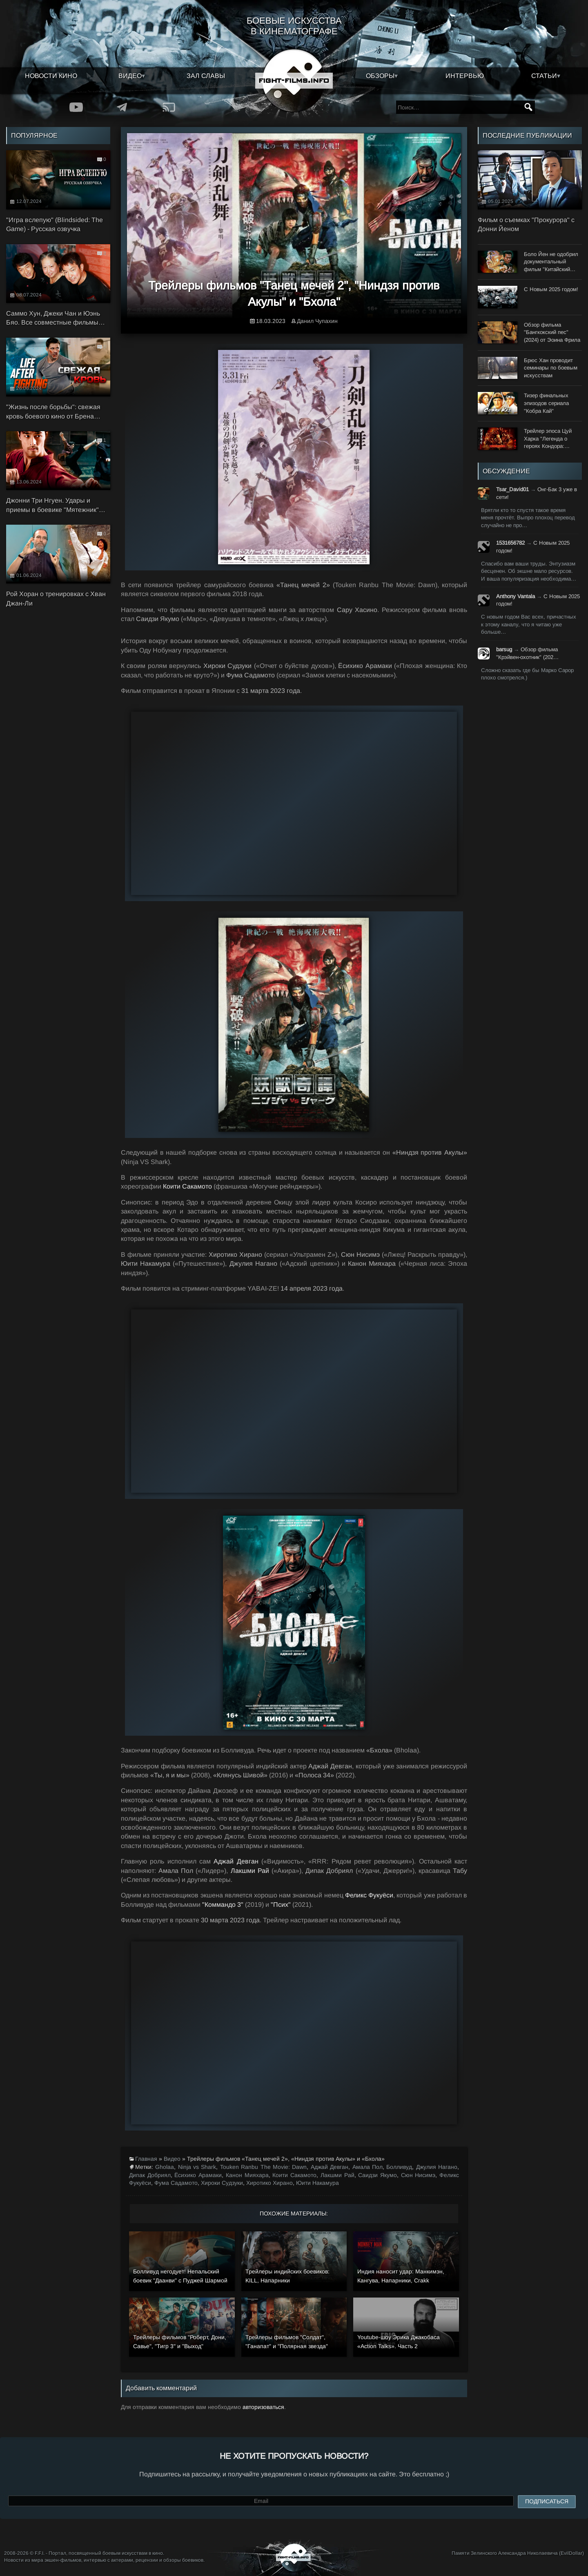 The width and height of the screenshot is (588, 2576). Describe the element at coordinates (369, 1895) in the screenshot. I see `Феликс Фукуёси` at that location.